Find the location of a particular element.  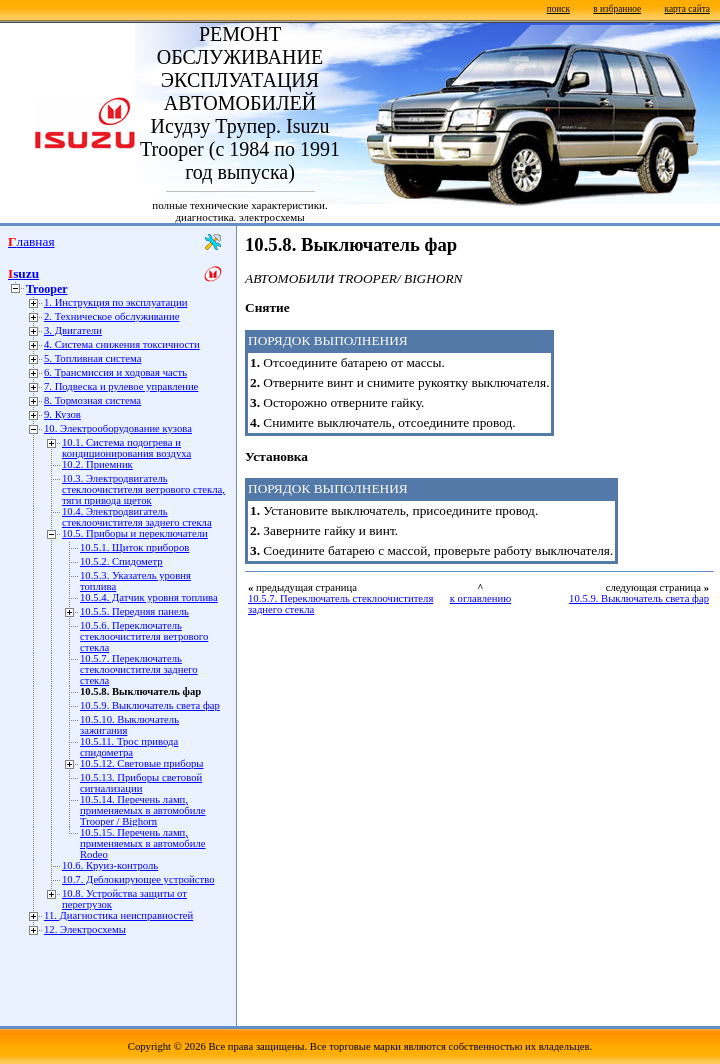

10.5.1. Щиток приборов is located at coordinates (134, 547).